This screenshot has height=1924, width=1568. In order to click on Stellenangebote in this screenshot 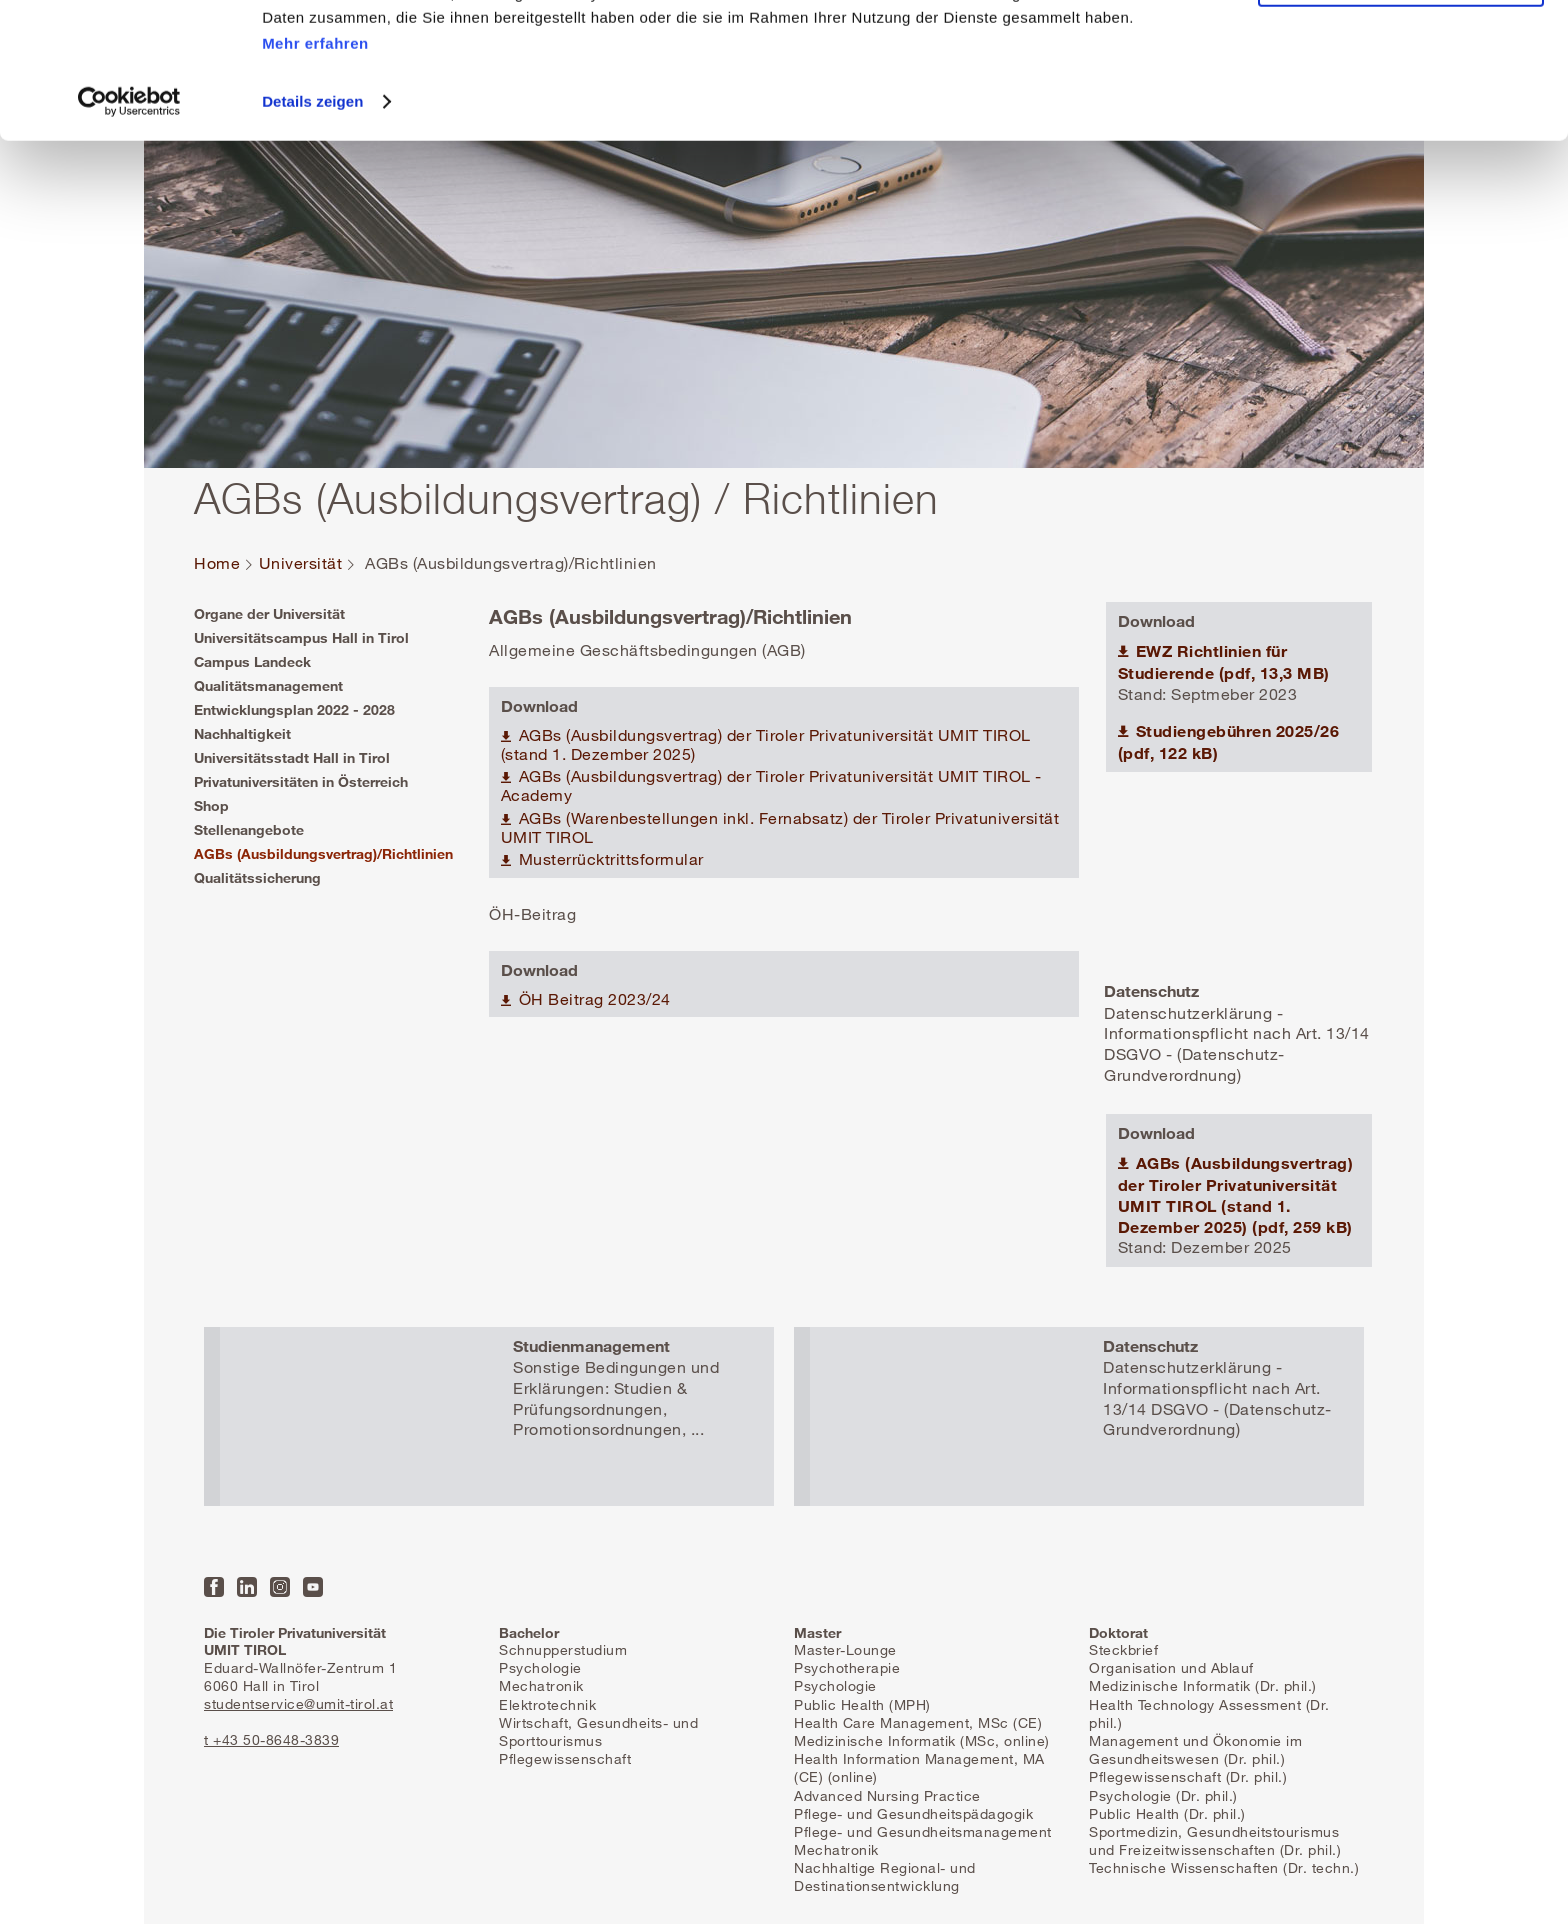, I will do `click(249, 829)`.